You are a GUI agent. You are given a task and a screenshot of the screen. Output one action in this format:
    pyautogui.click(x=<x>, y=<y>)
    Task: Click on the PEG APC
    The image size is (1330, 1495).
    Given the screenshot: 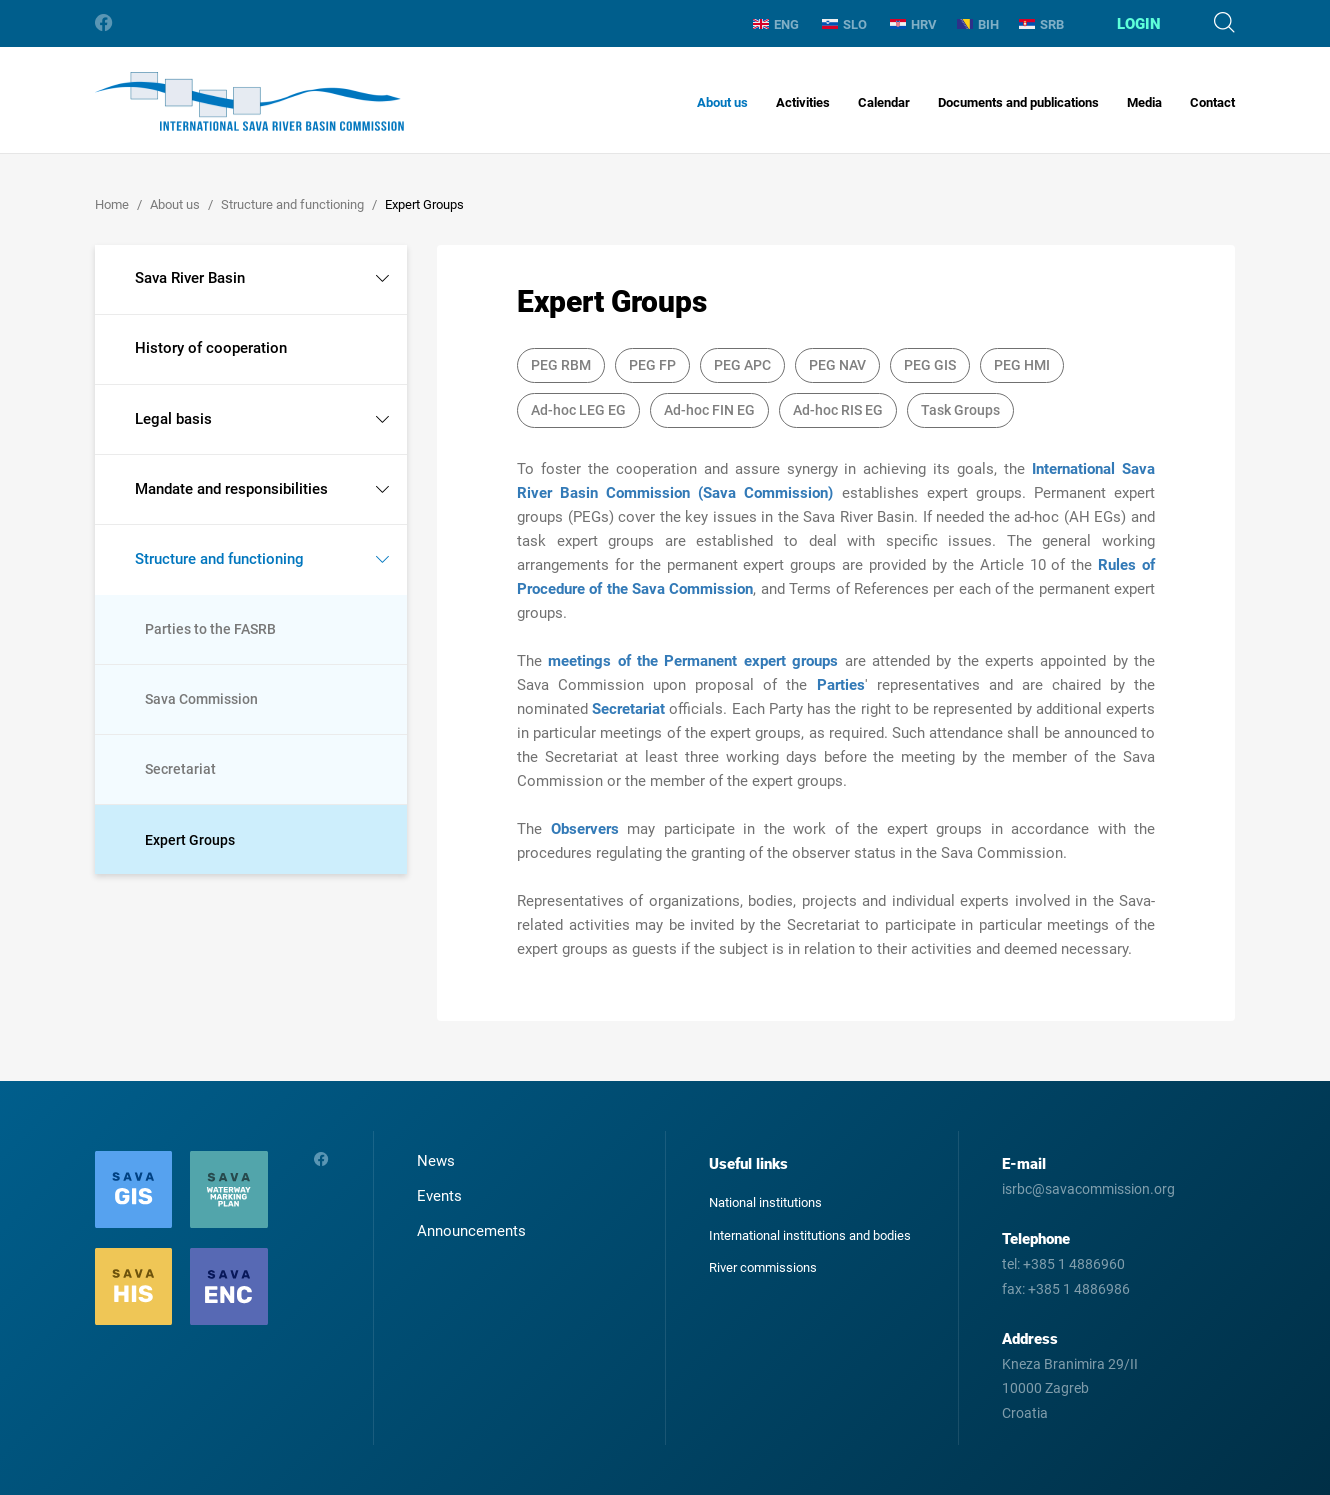 What is the action you would take?
    pyautogui.click(x=742, y=365)
    